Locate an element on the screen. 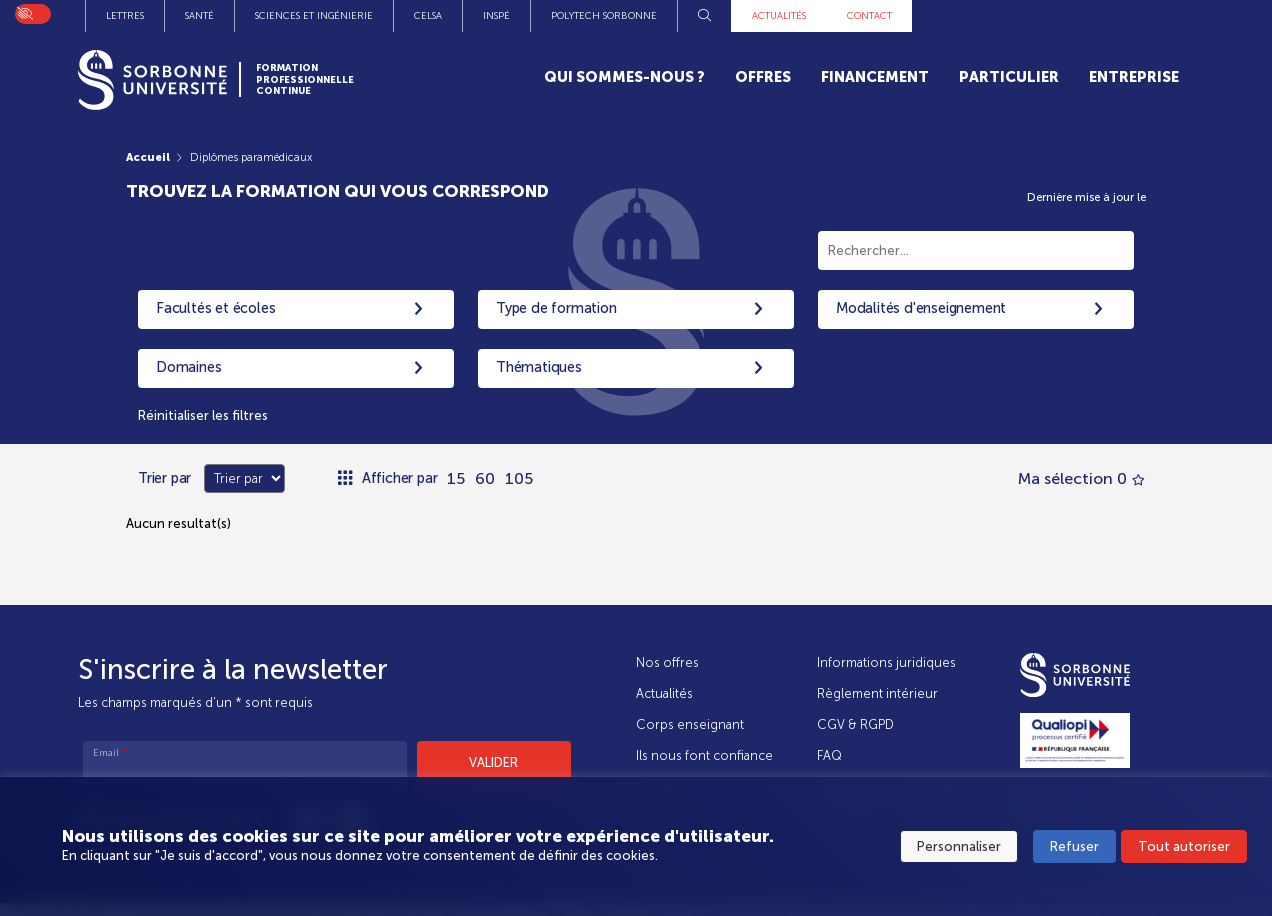 The image size is (1272, 916). Sciences et Ingénierie is located at coordinates (596, 15).